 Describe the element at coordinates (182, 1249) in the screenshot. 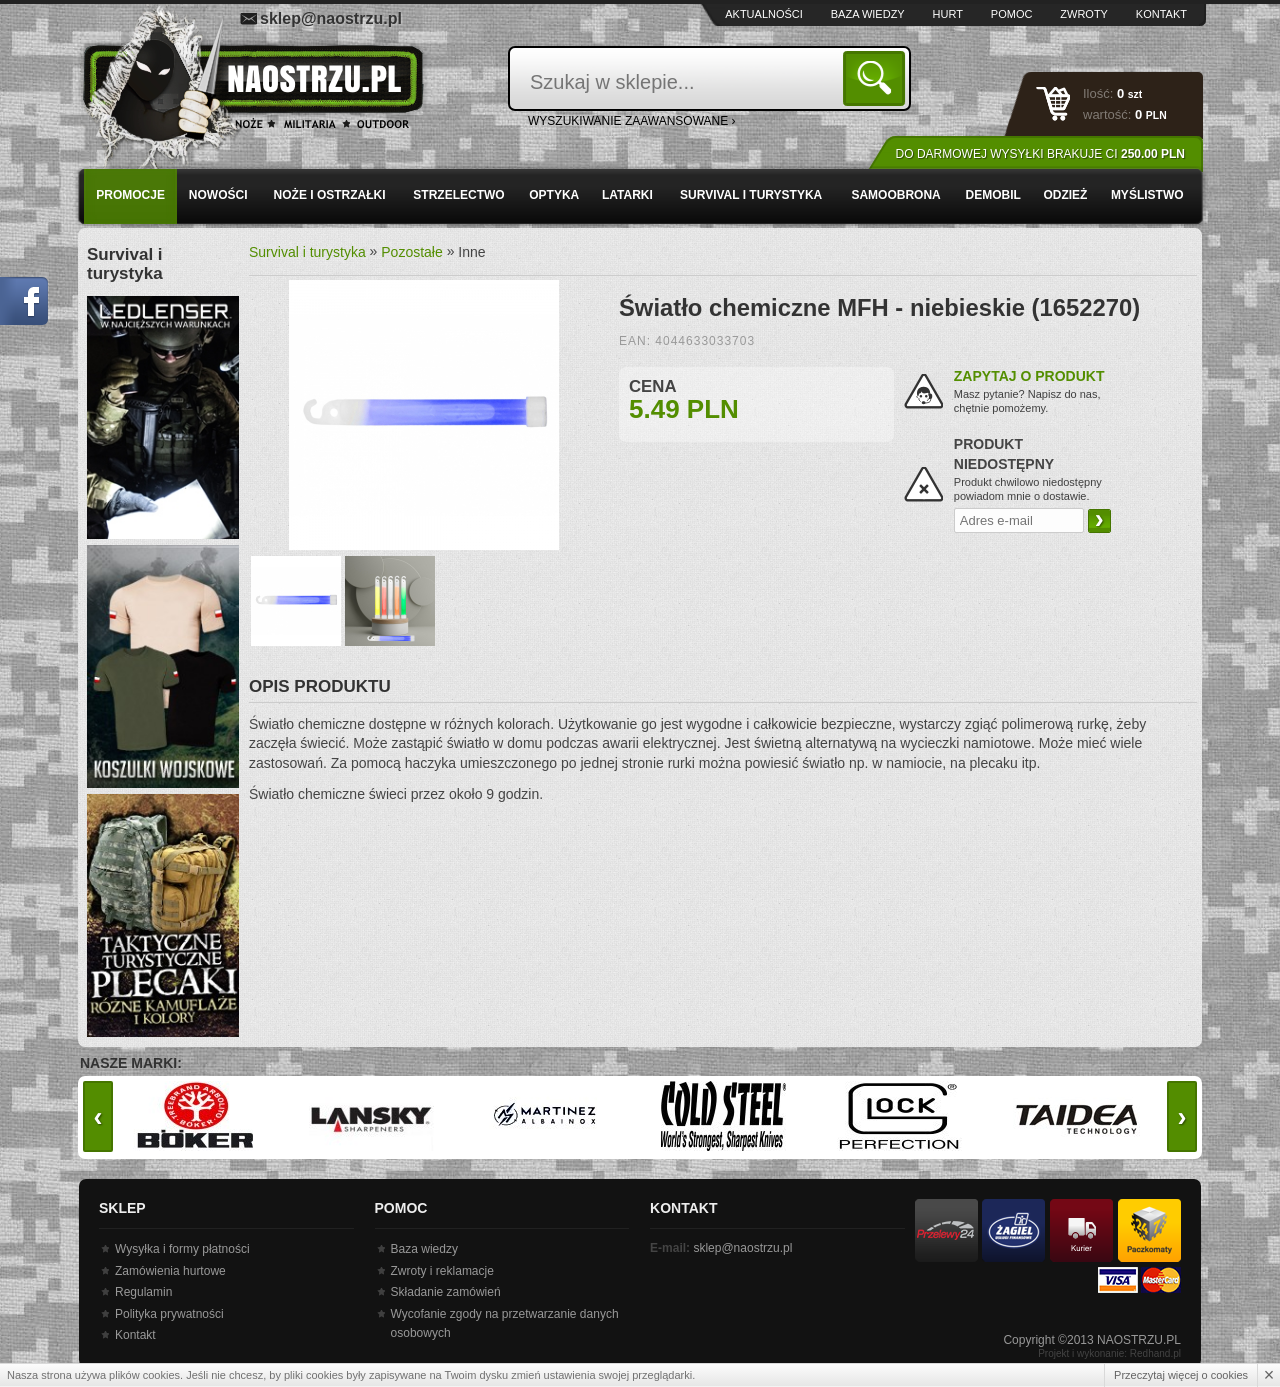

I see `Wysyłka i formy płatności` at that location.